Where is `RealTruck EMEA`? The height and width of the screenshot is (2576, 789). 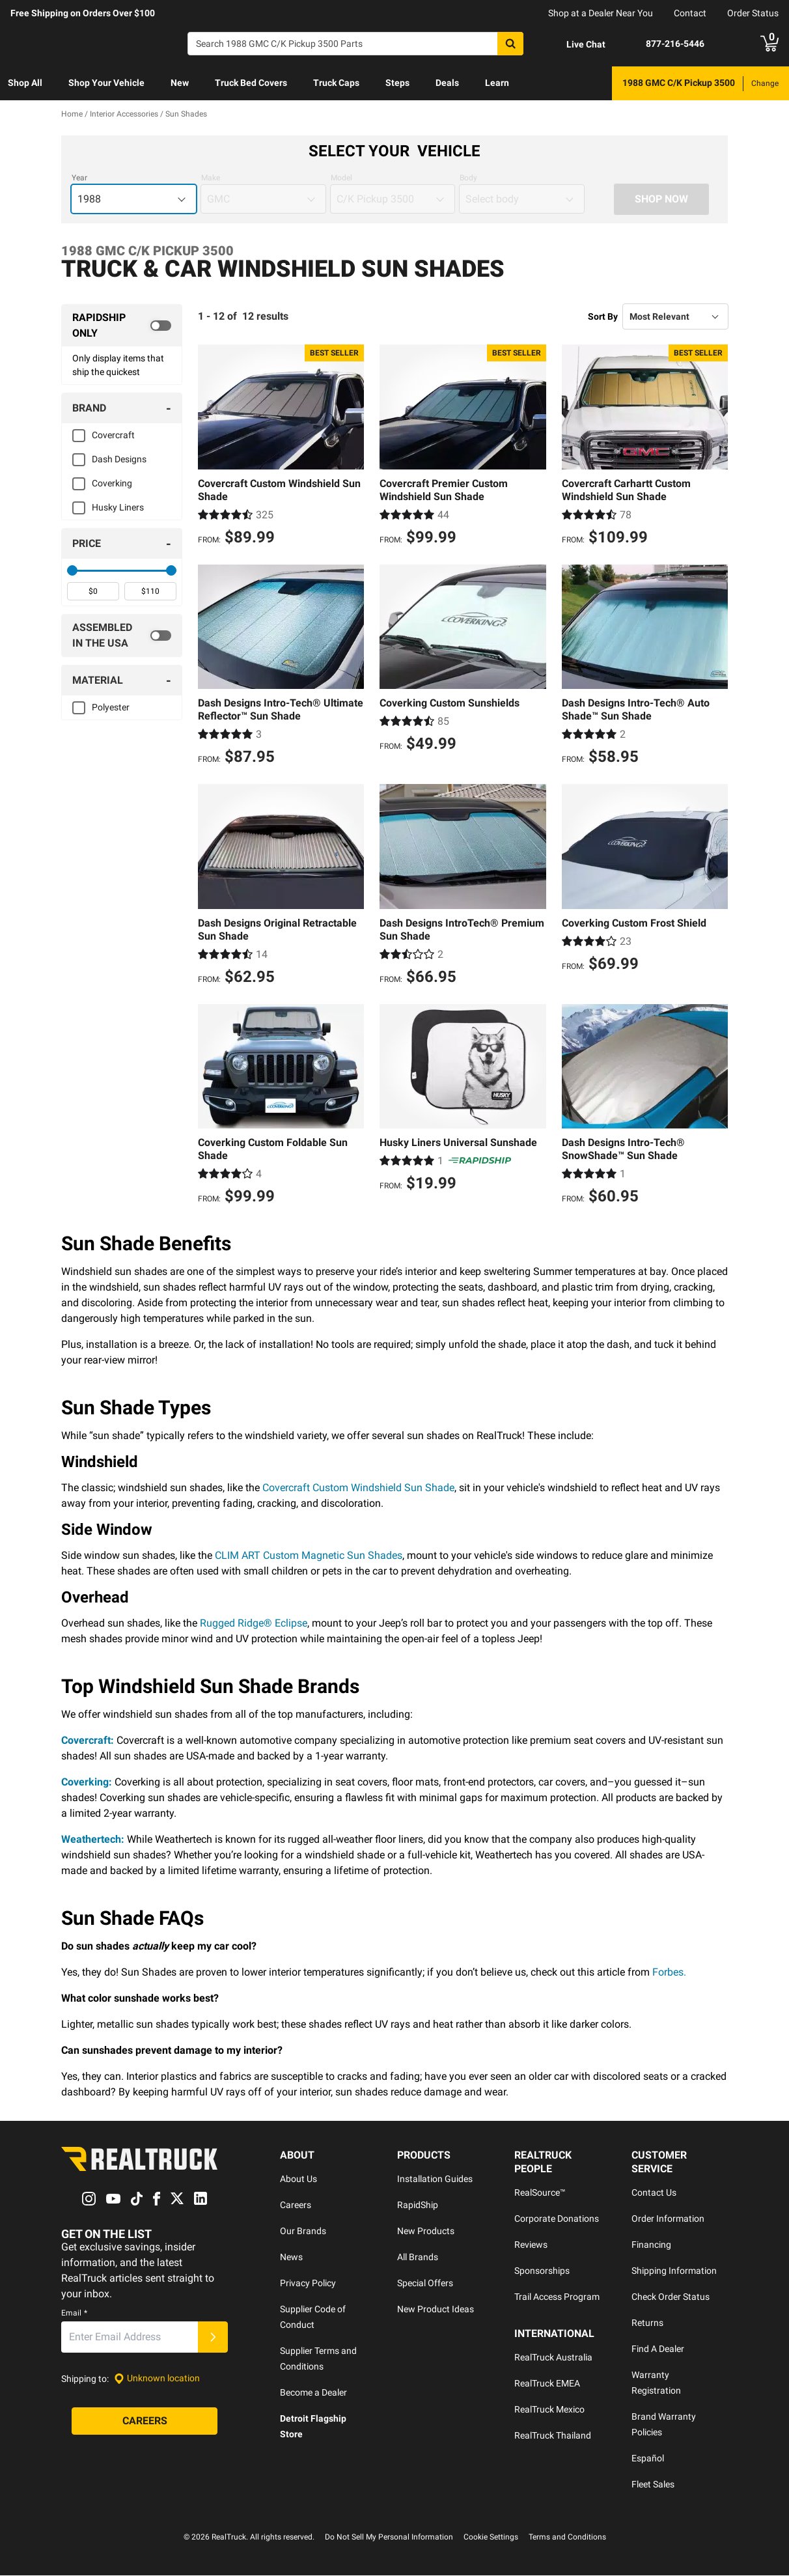 RealTruck EMEA is located at coordinates (547, 2384).